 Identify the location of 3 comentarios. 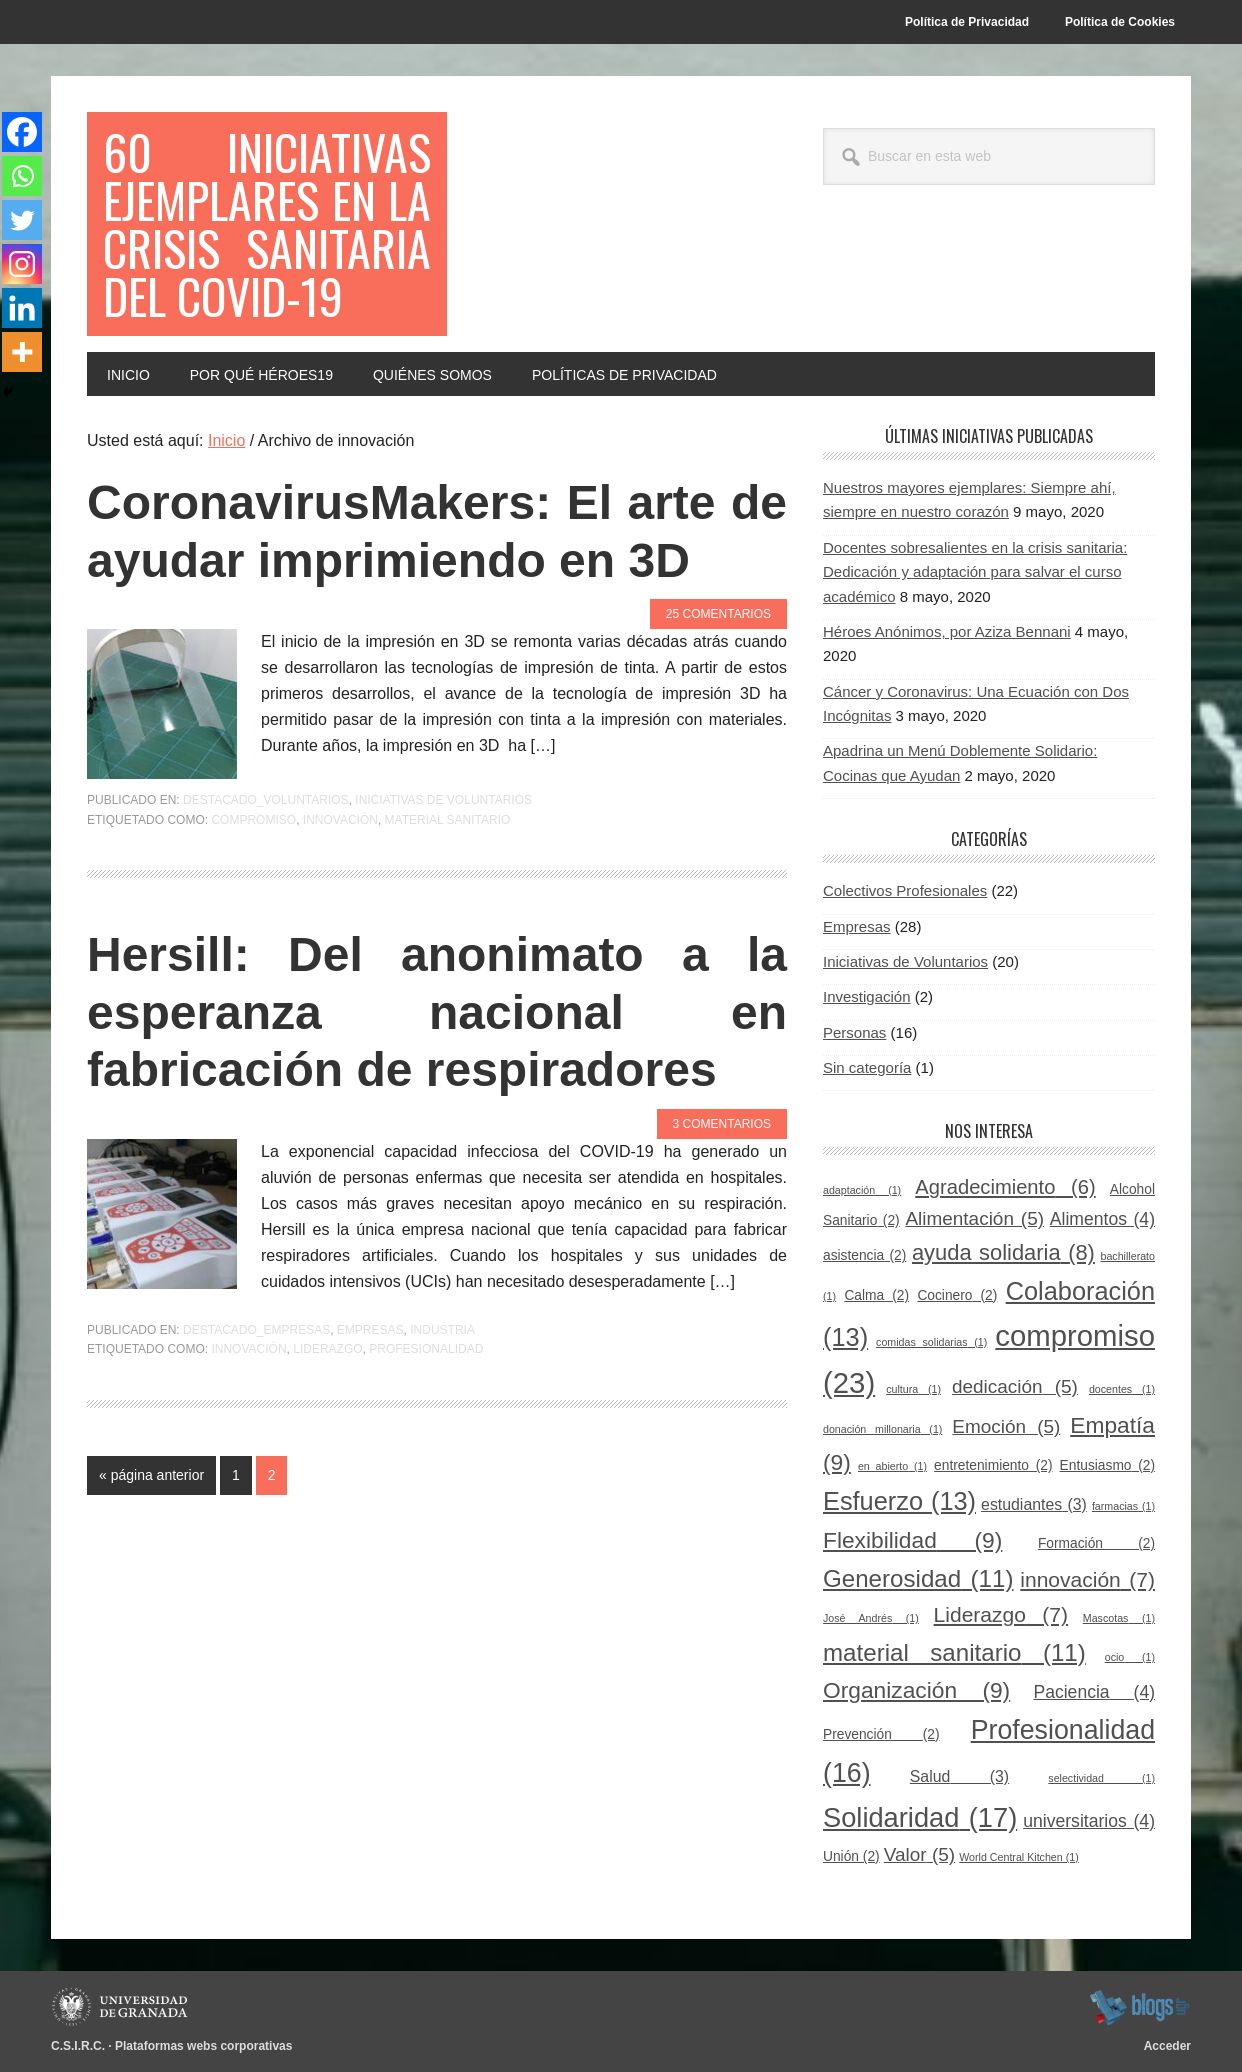
(722, 1124).